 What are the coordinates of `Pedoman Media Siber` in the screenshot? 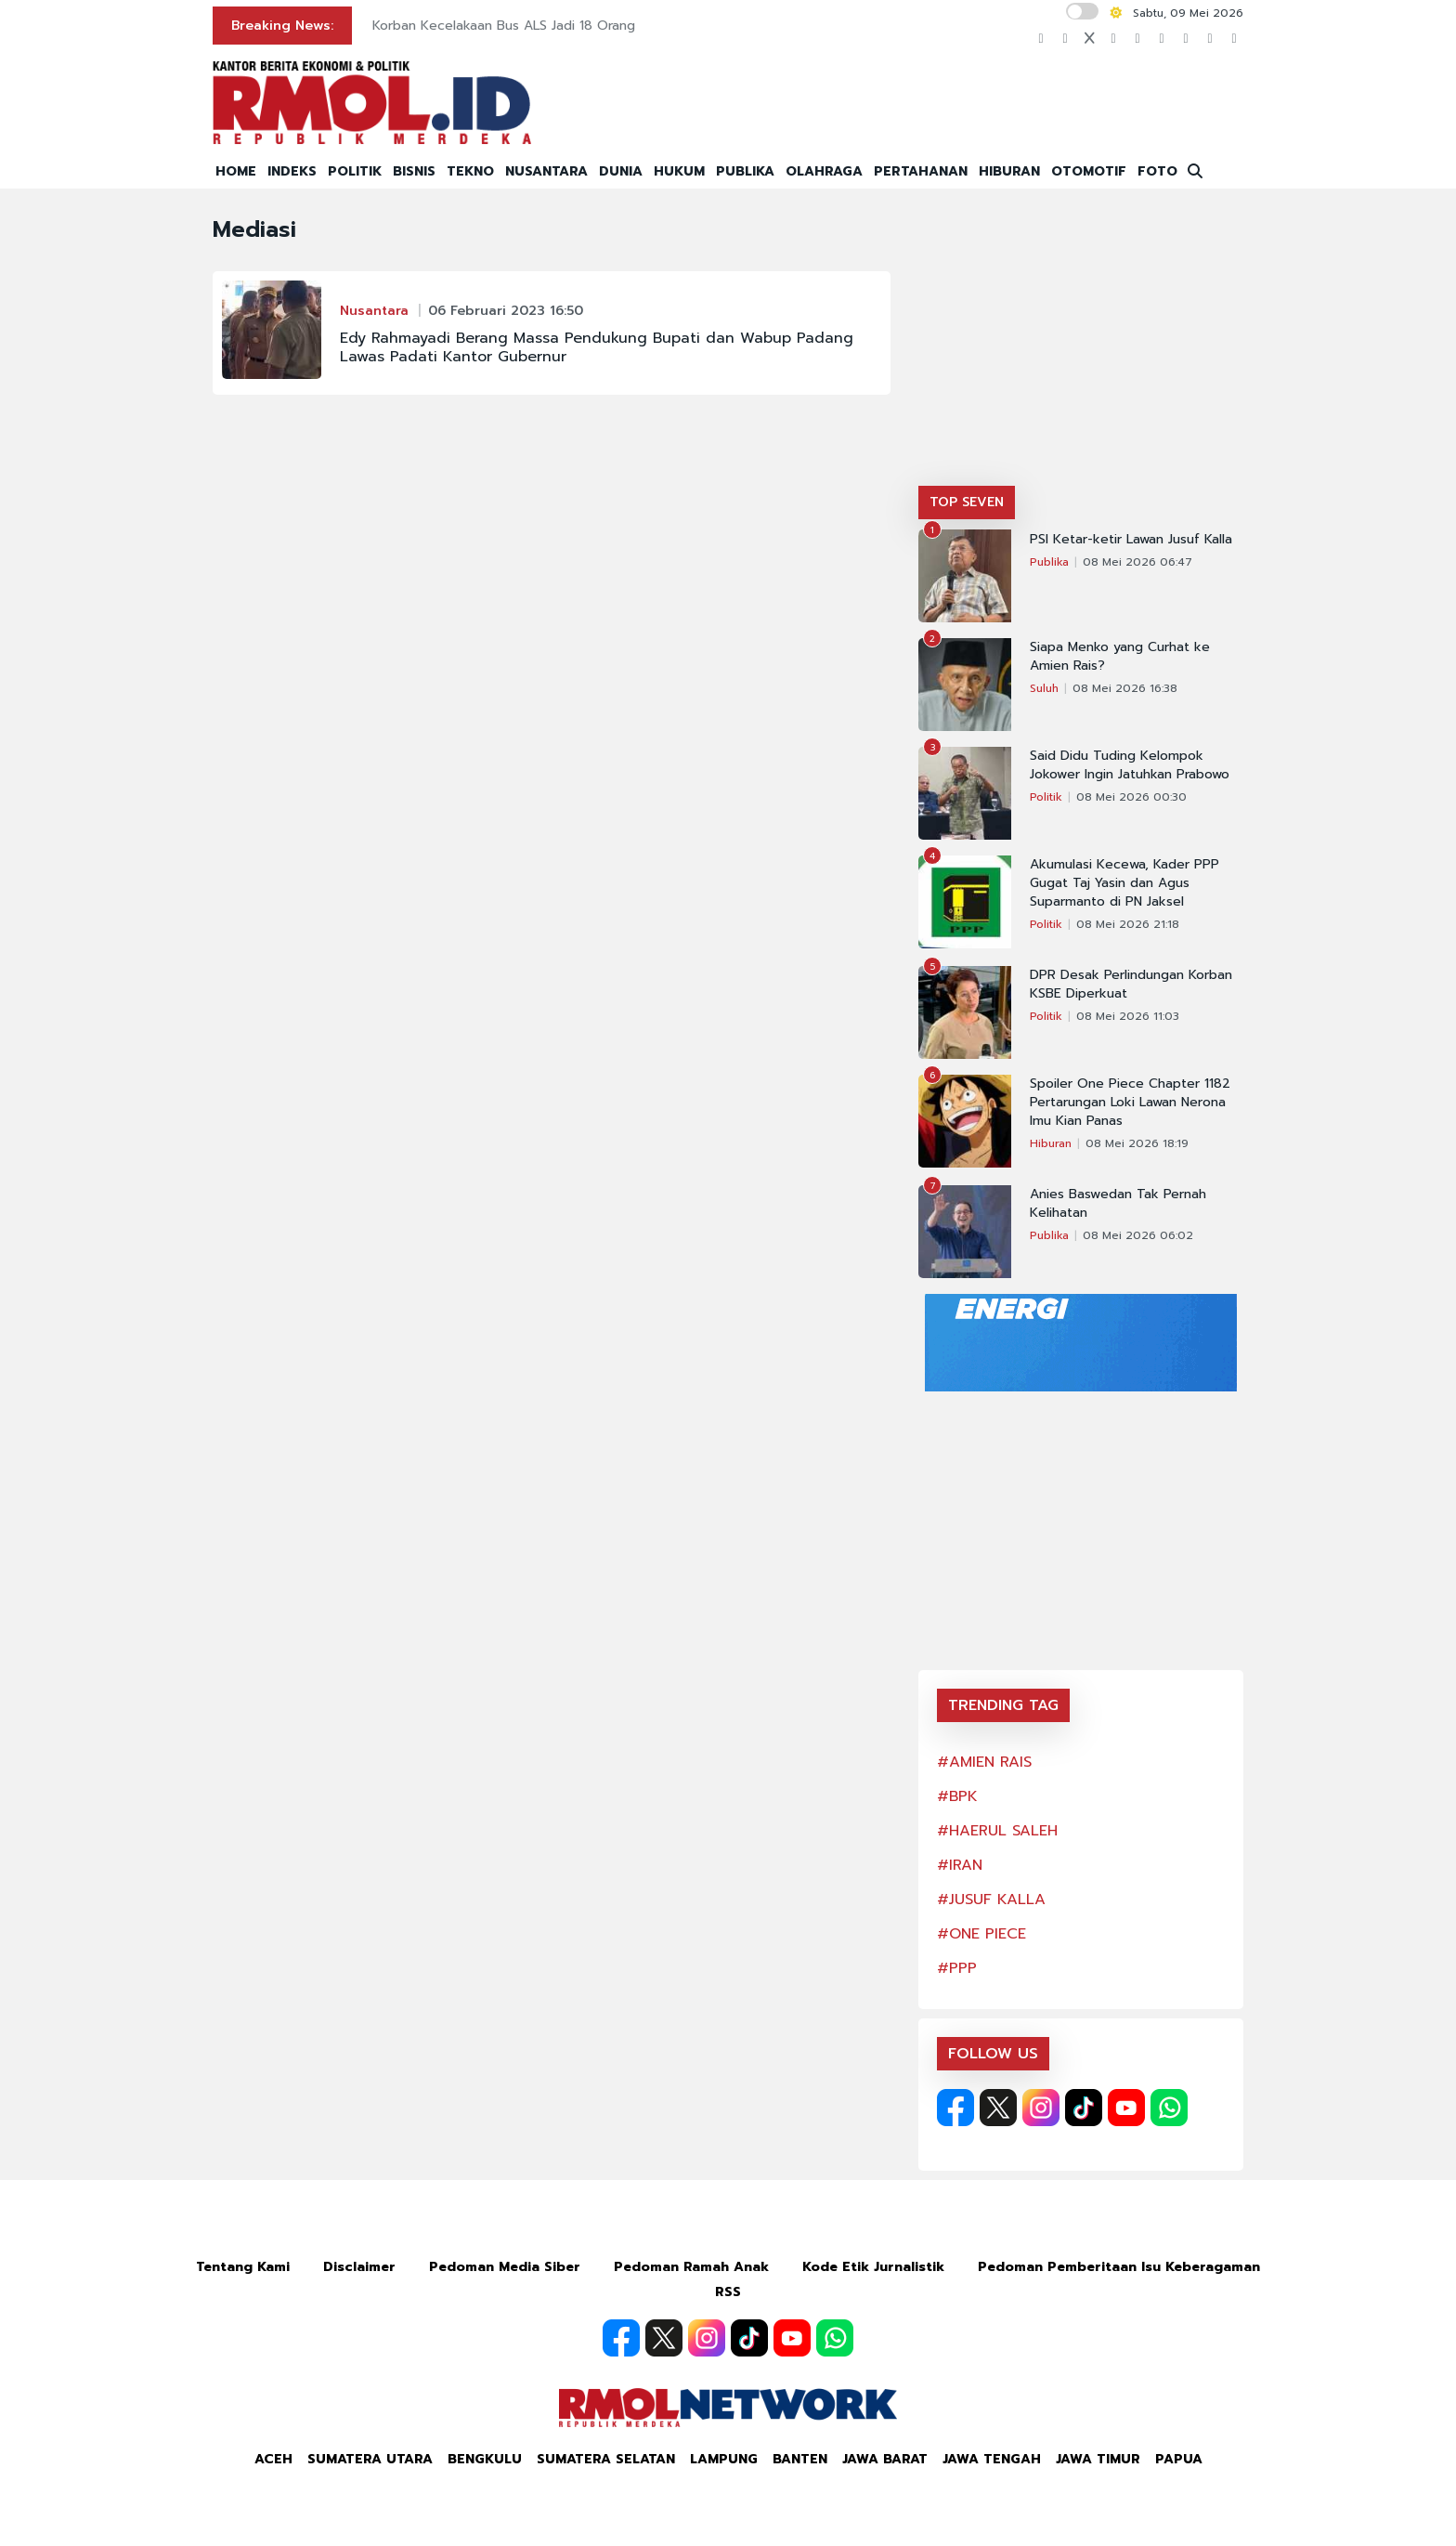 It's located at (504, 2267).